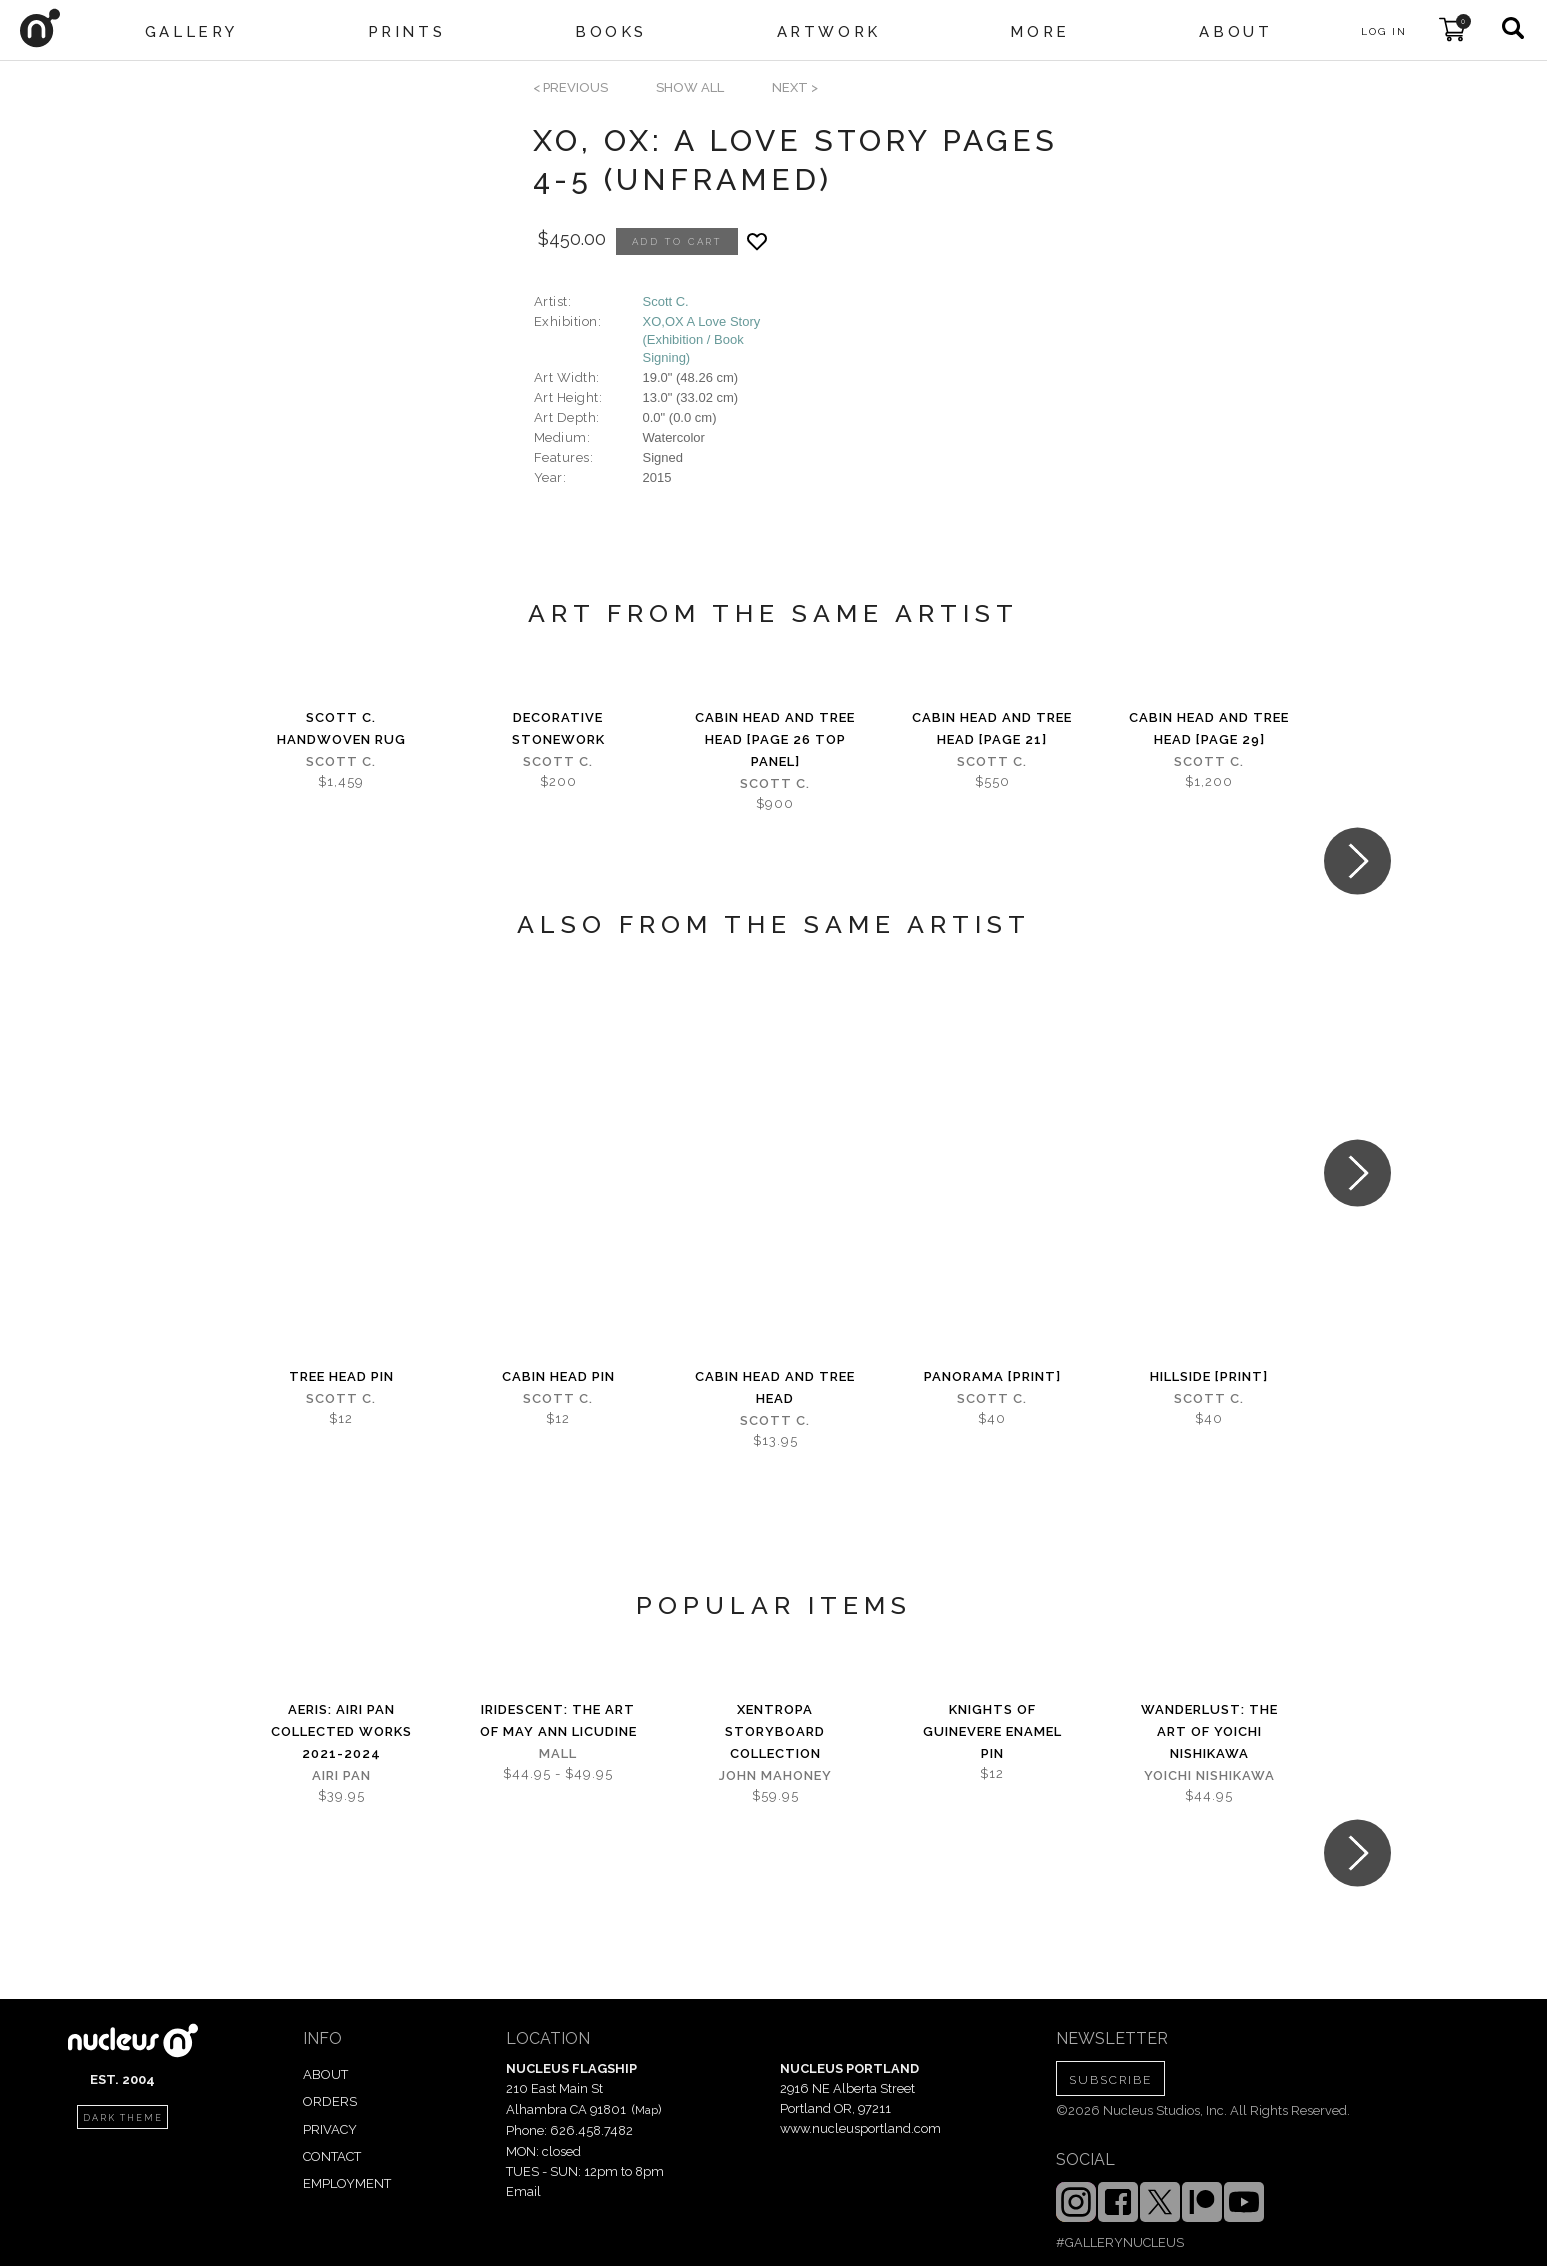 The height and width of the screenshot is (2266, 1547). I want to click on CONTACT, so click(332, 2156).